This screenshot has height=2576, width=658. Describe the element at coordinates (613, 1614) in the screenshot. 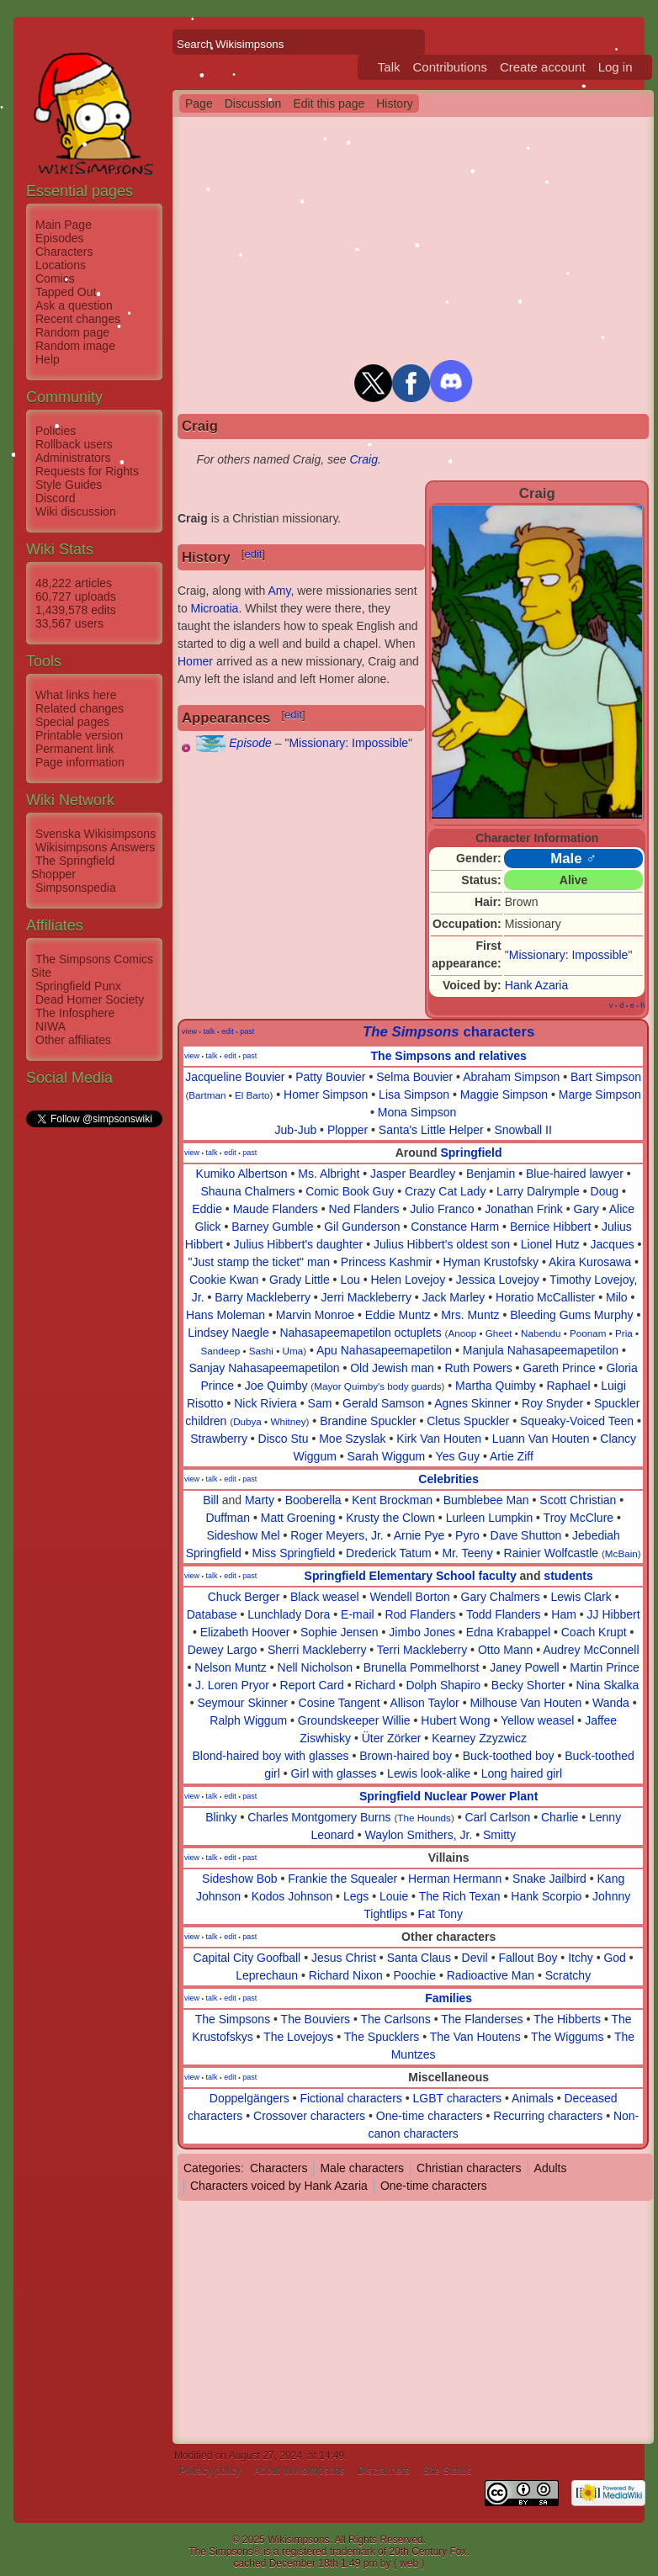

I see `JJ Hibbert` at that location.